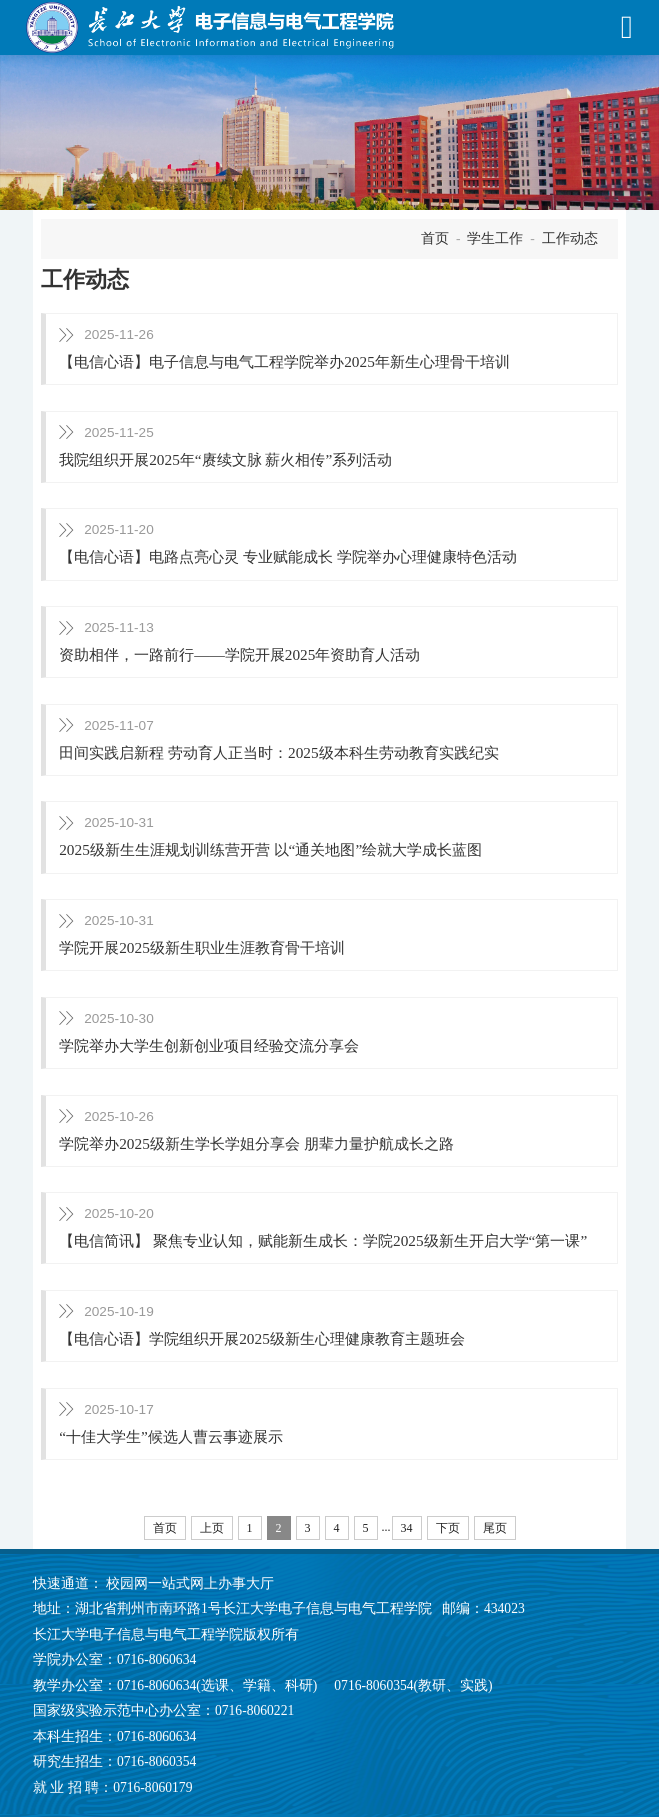  I want to click on 尾页, so click(495, 1528).